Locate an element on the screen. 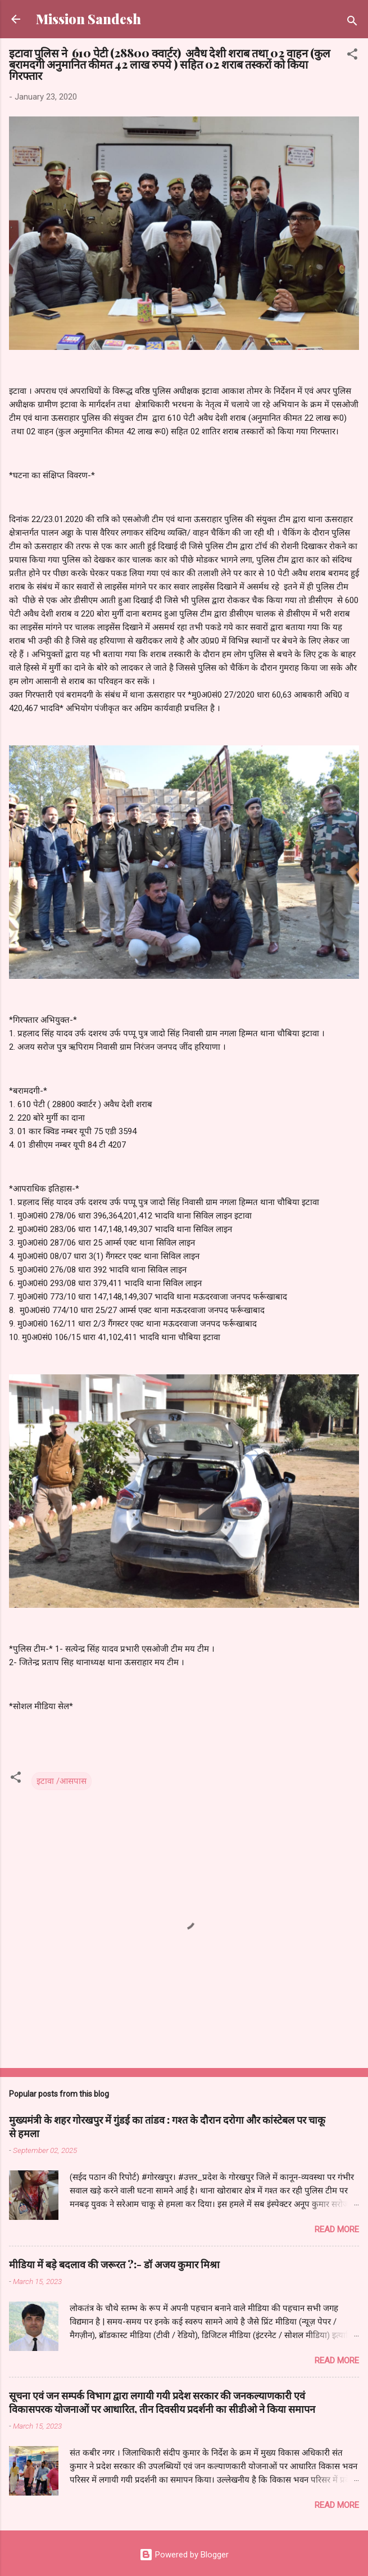 The width and height of the screenshot is (368, 2576). [button] is located at coordinates (352, 56).